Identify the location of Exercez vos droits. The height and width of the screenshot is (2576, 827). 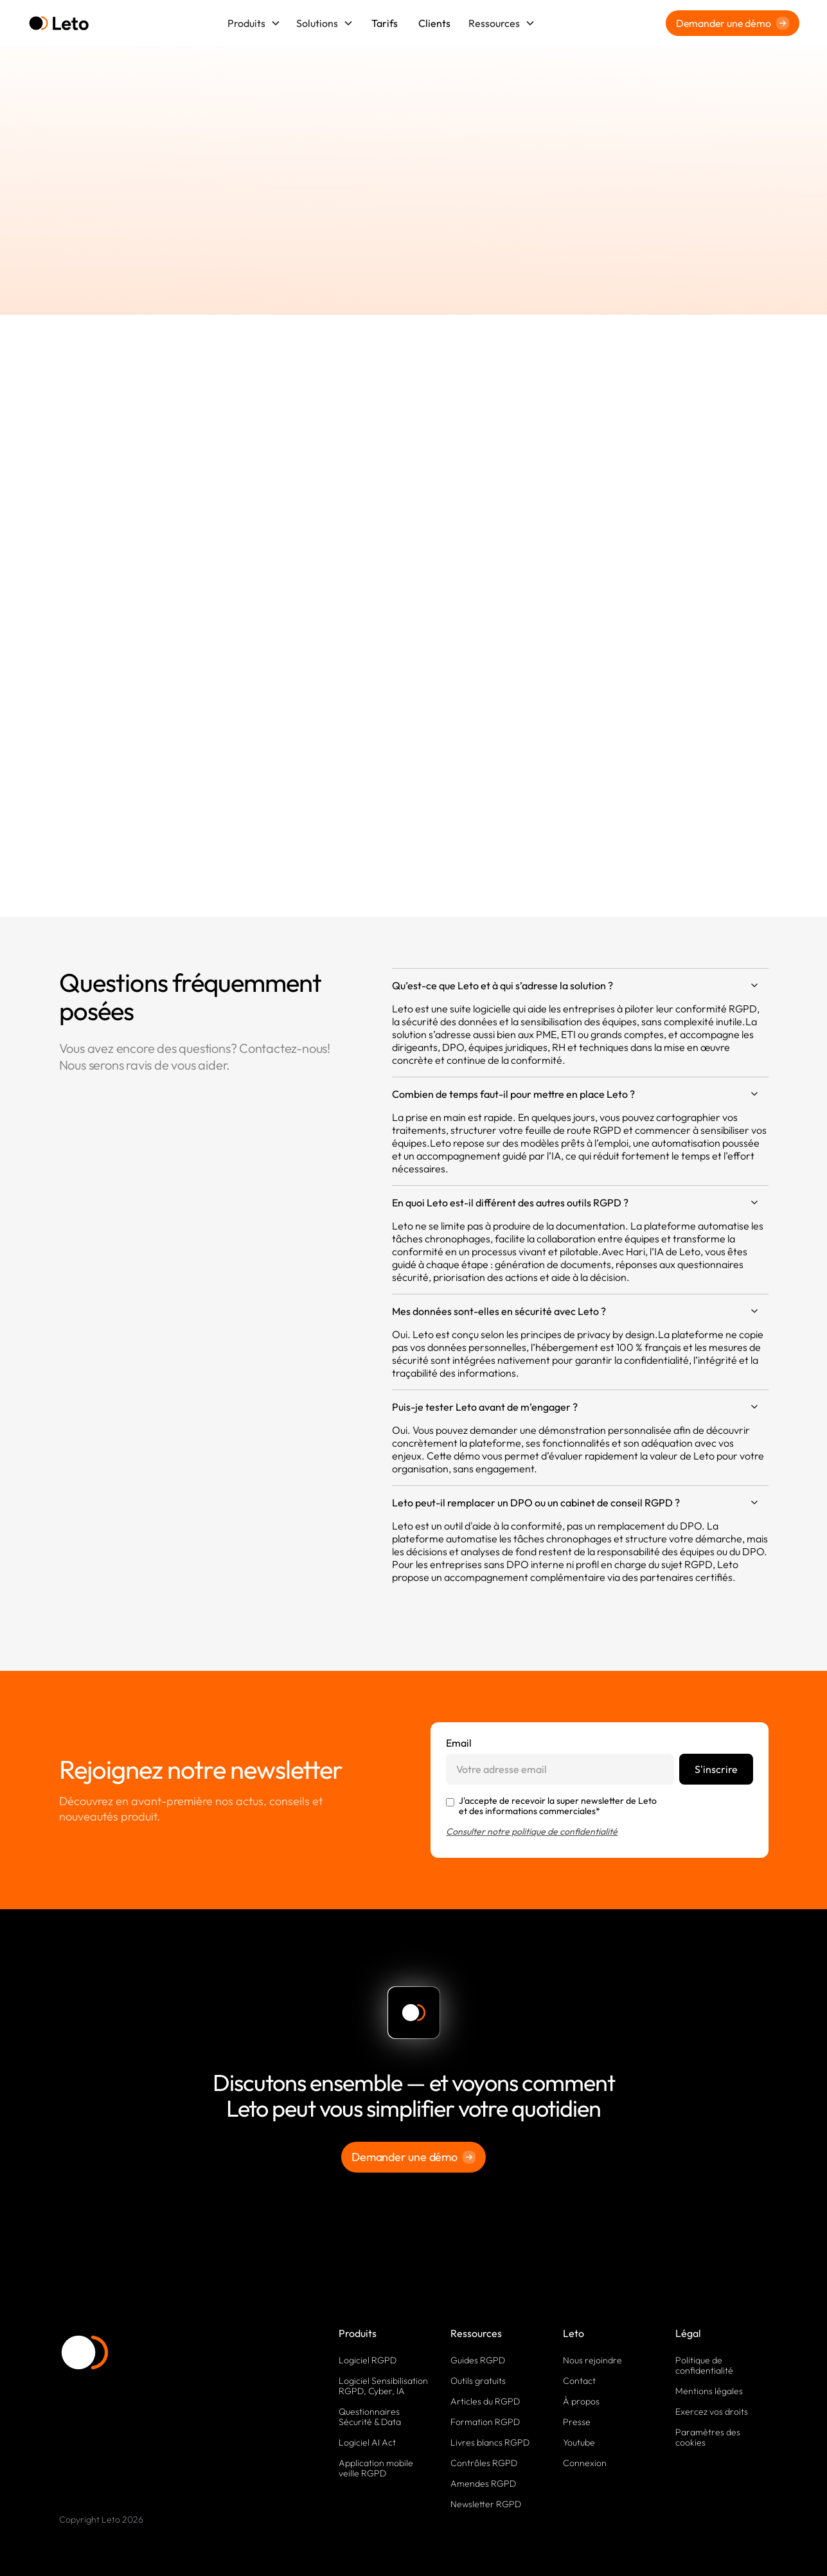
(711, 2411).